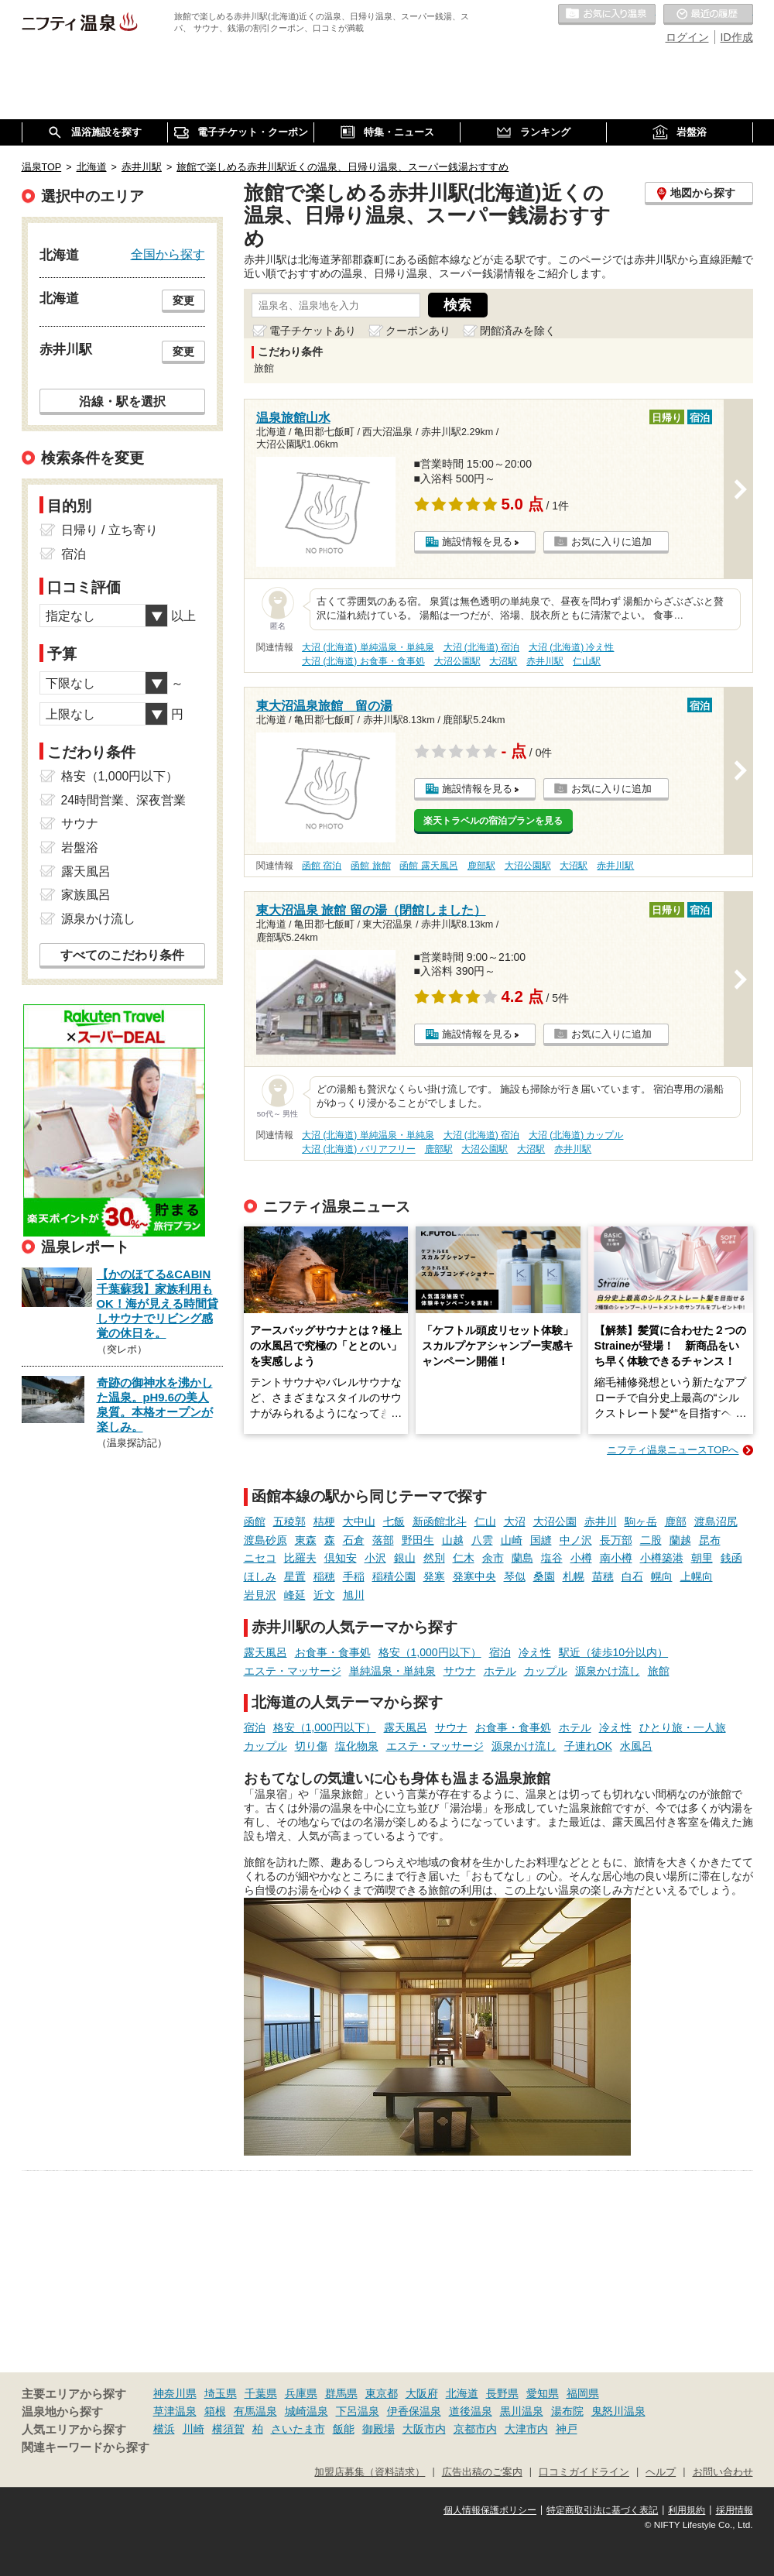  Describe the element at coordinates (312, 330) in the screenshot. I see `電子チケットあり` at that location.